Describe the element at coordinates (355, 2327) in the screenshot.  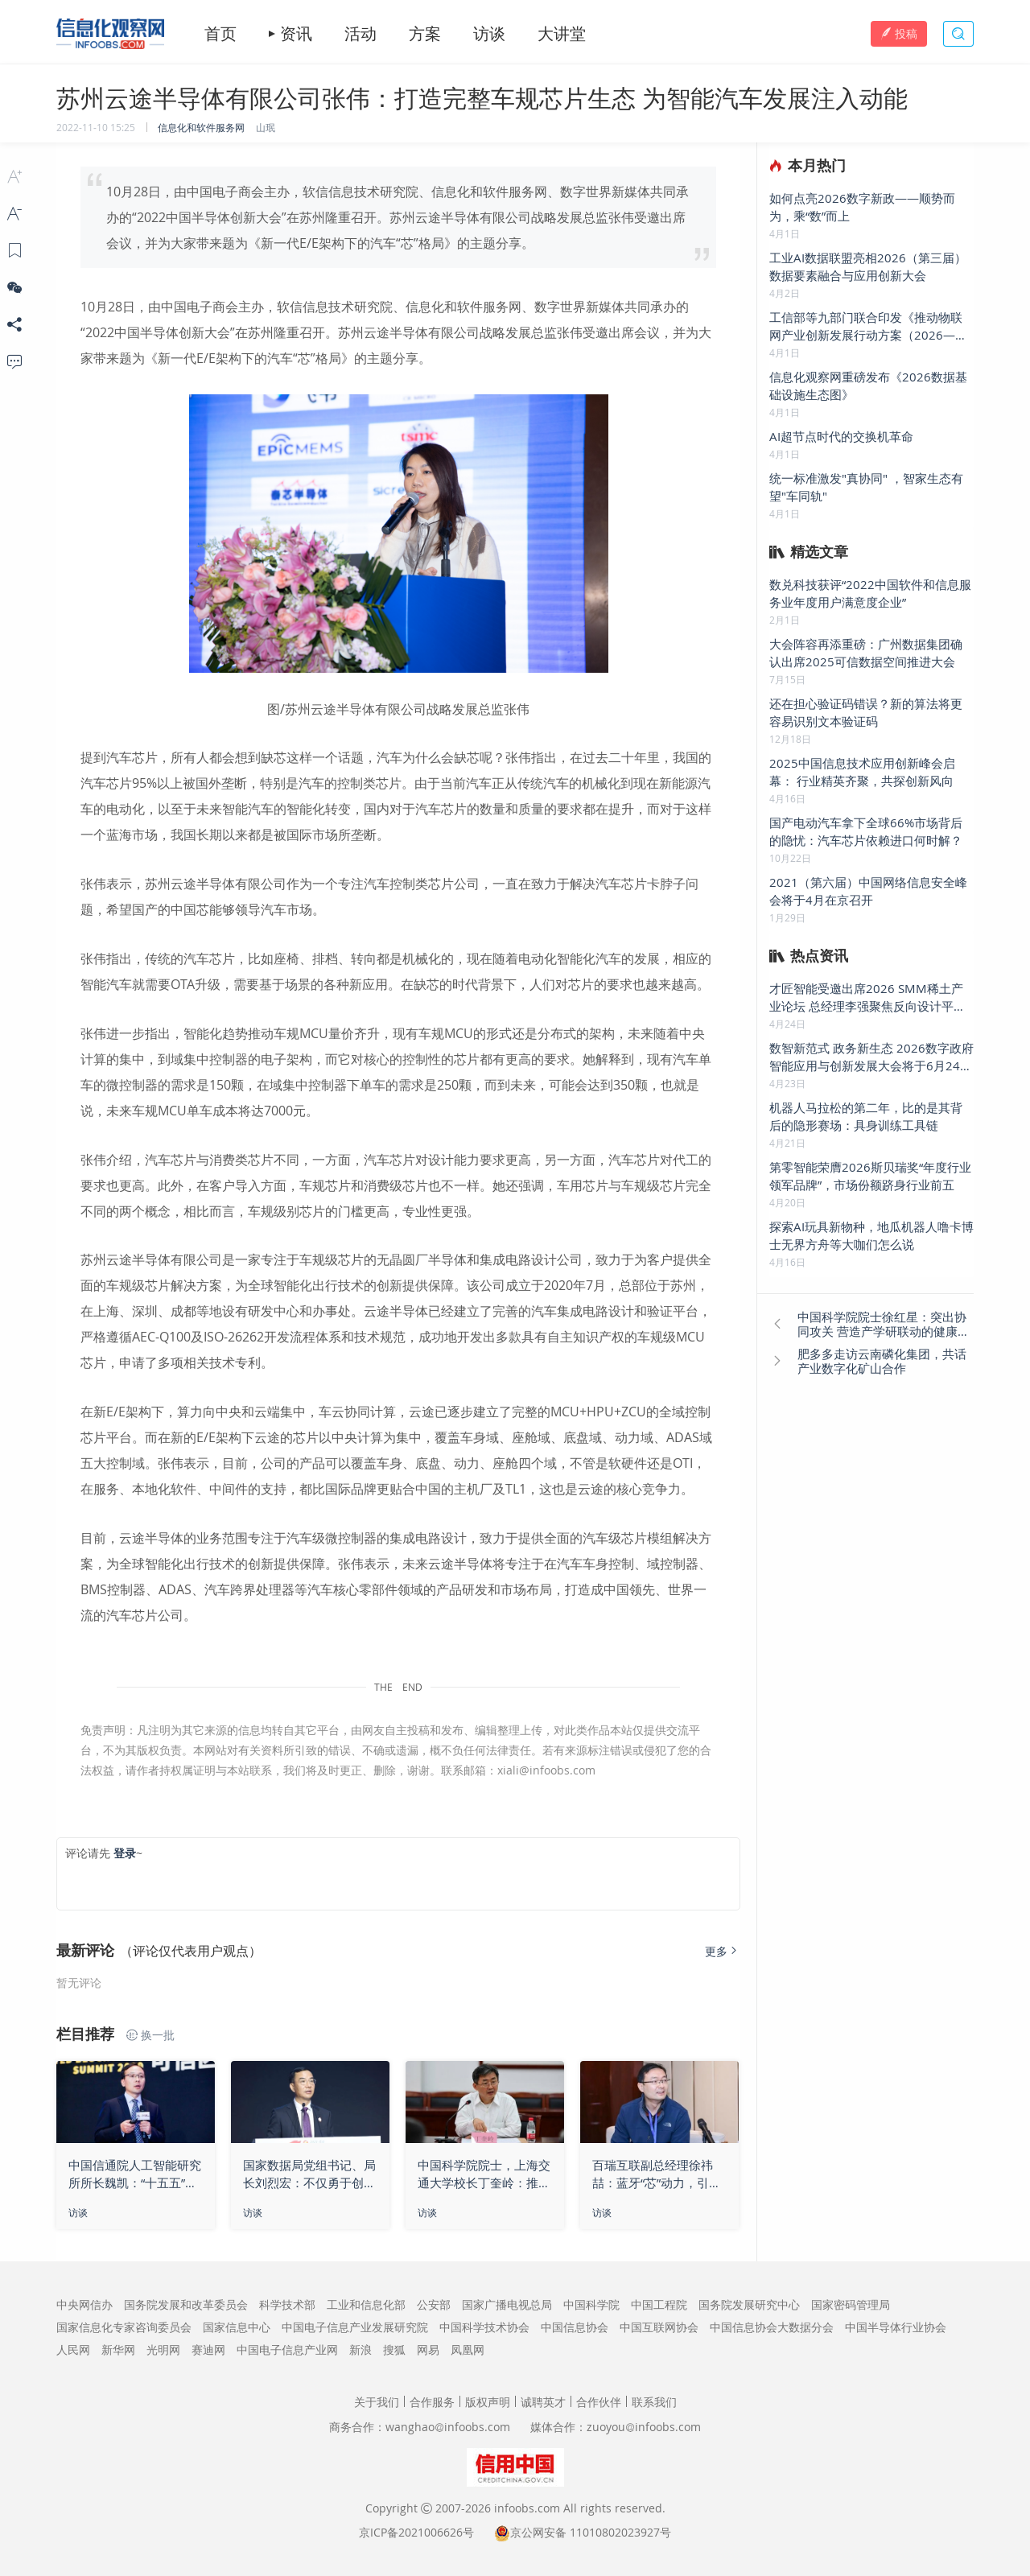
I see `中国电子信息产业发展研究院` at that location.